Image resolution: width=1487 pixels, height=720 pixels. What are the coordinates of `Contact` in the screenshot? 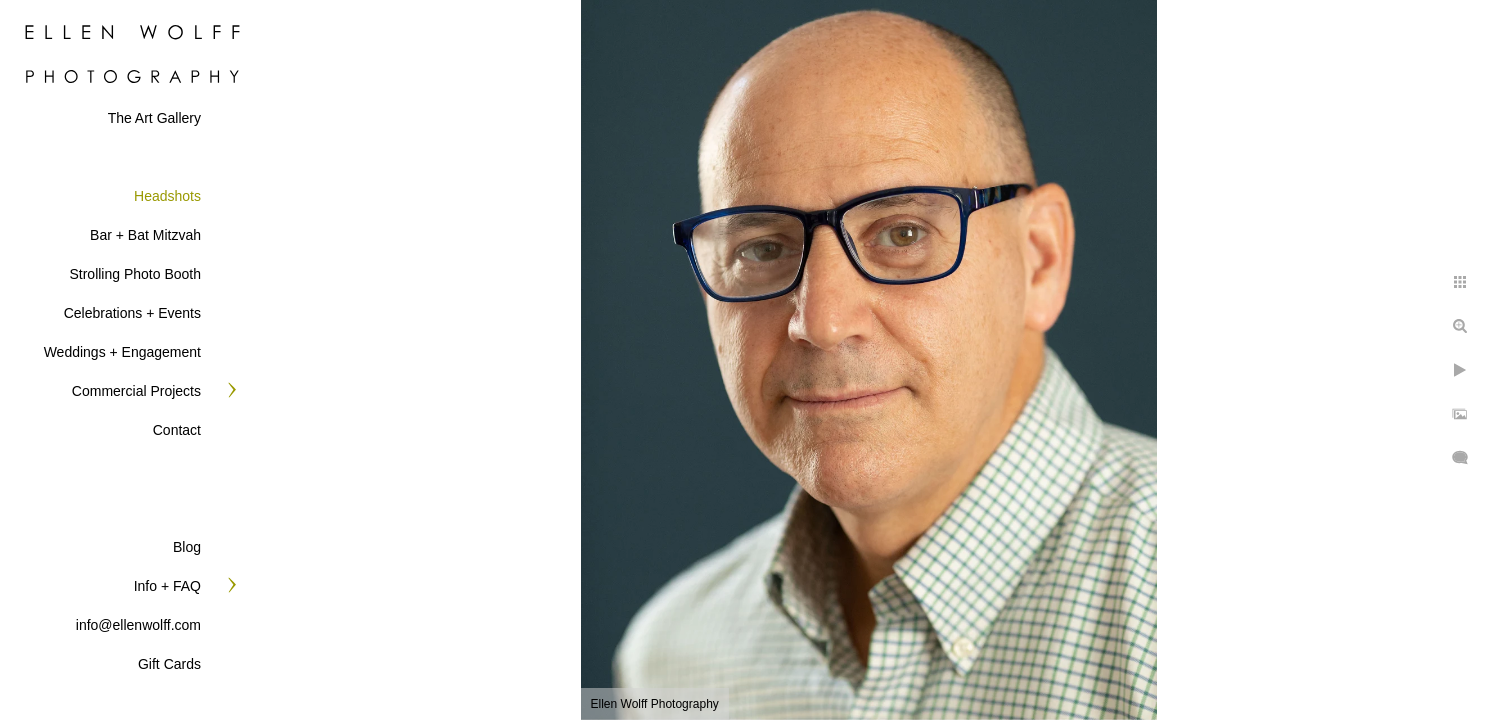 It's located at (177, 430).